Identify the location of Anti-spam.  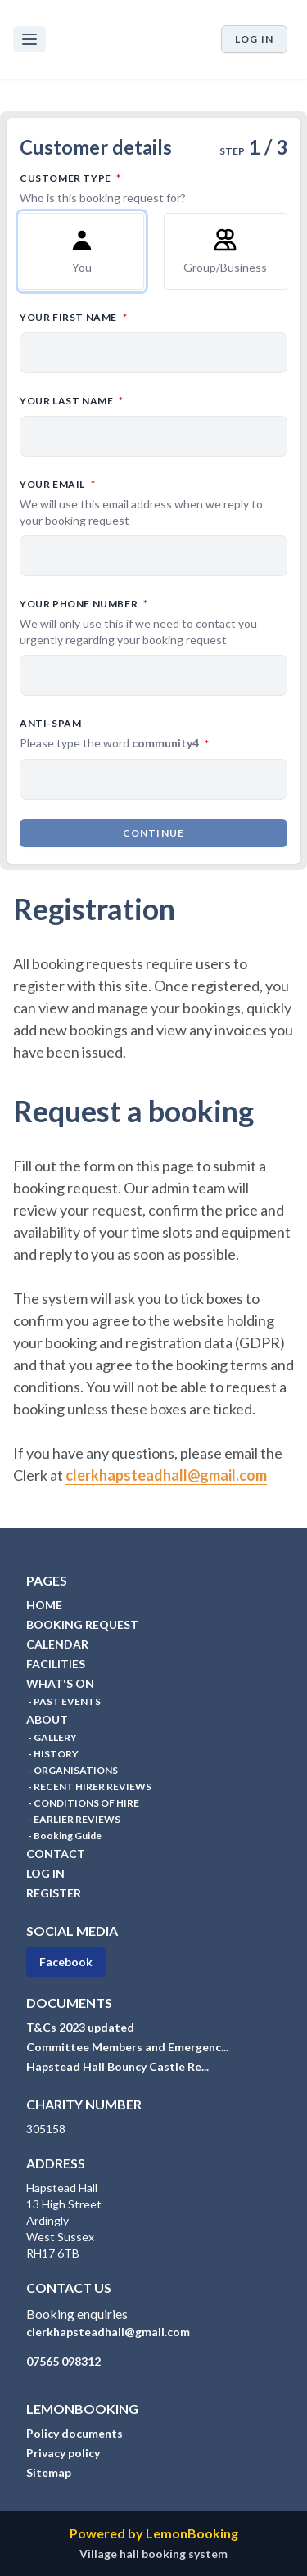
(153, 734).